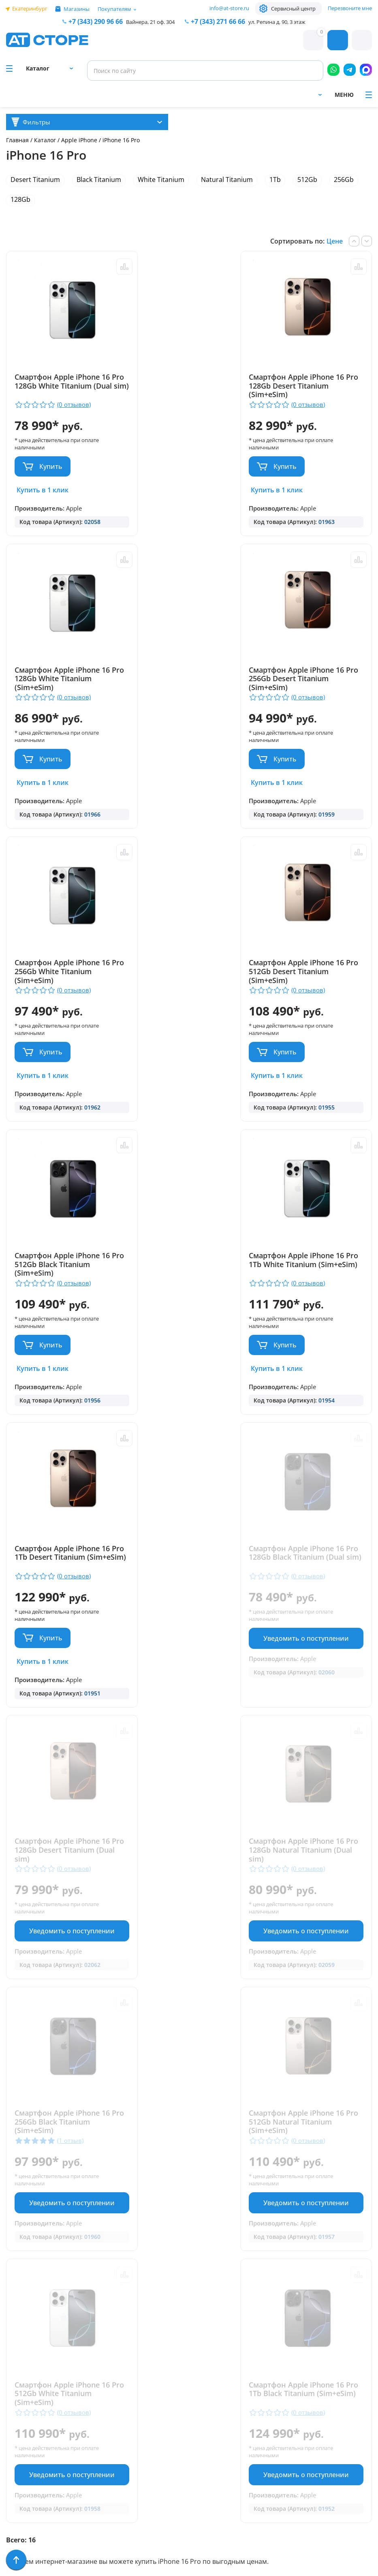  What do you see at coordinates (37, 2353) in the screenshot?
I see `Доставка и оплата` at bounding box center [37, 2353].